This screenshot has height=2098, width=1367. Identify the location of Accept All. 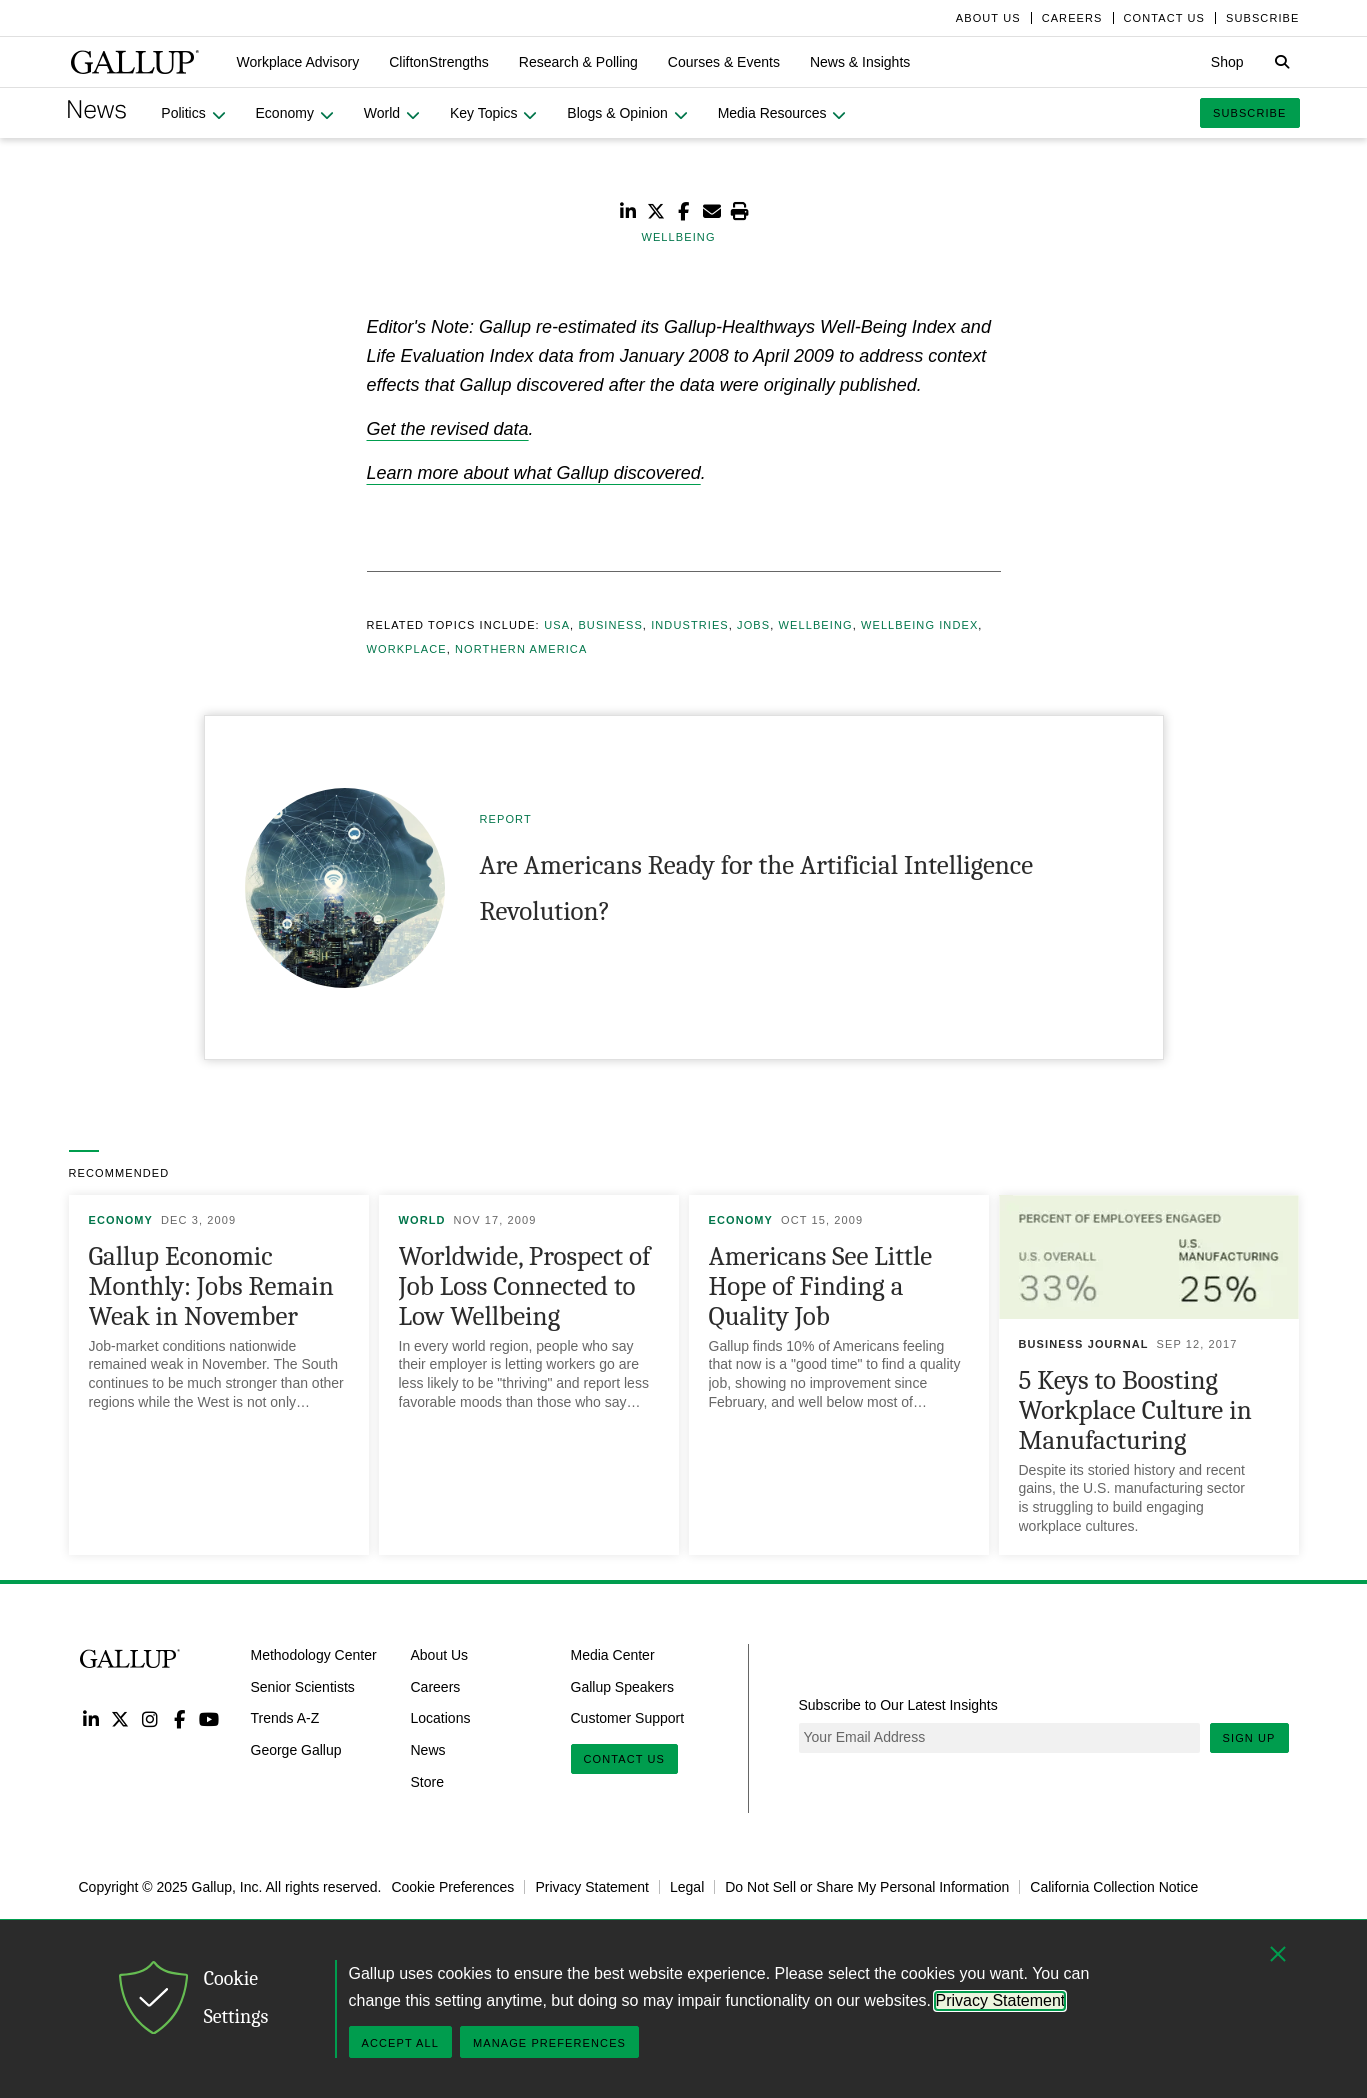
(400, 2043).